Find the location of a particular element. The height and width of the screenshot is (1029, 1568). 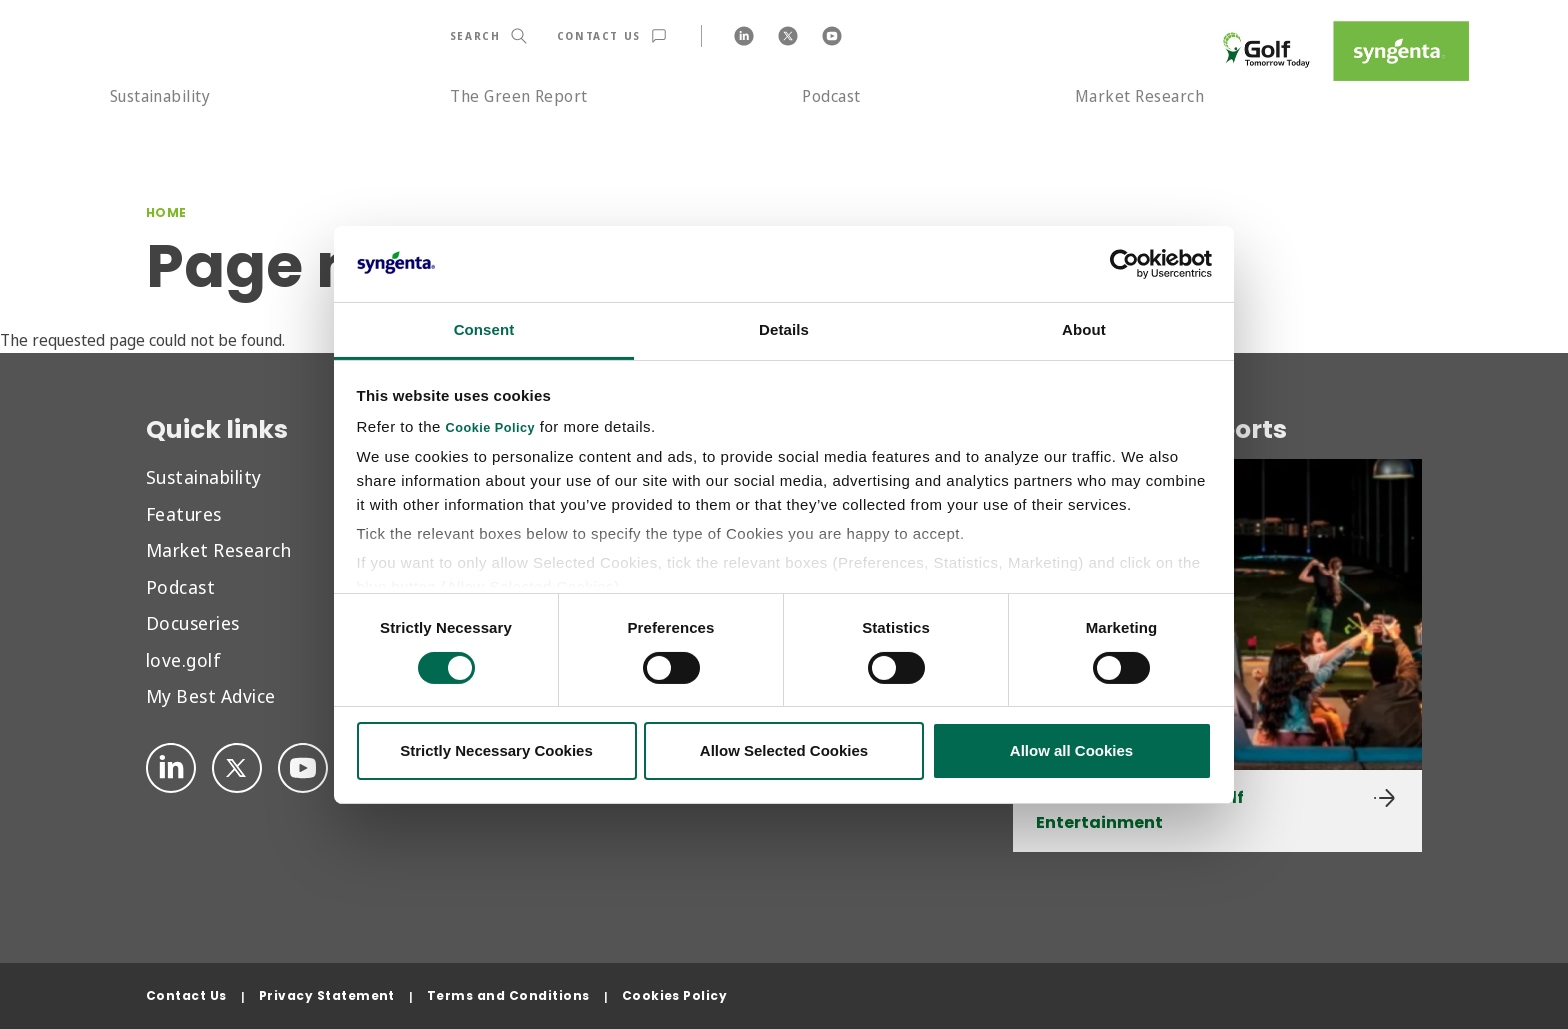

About [tab] is located at coordinates (1084, 329).